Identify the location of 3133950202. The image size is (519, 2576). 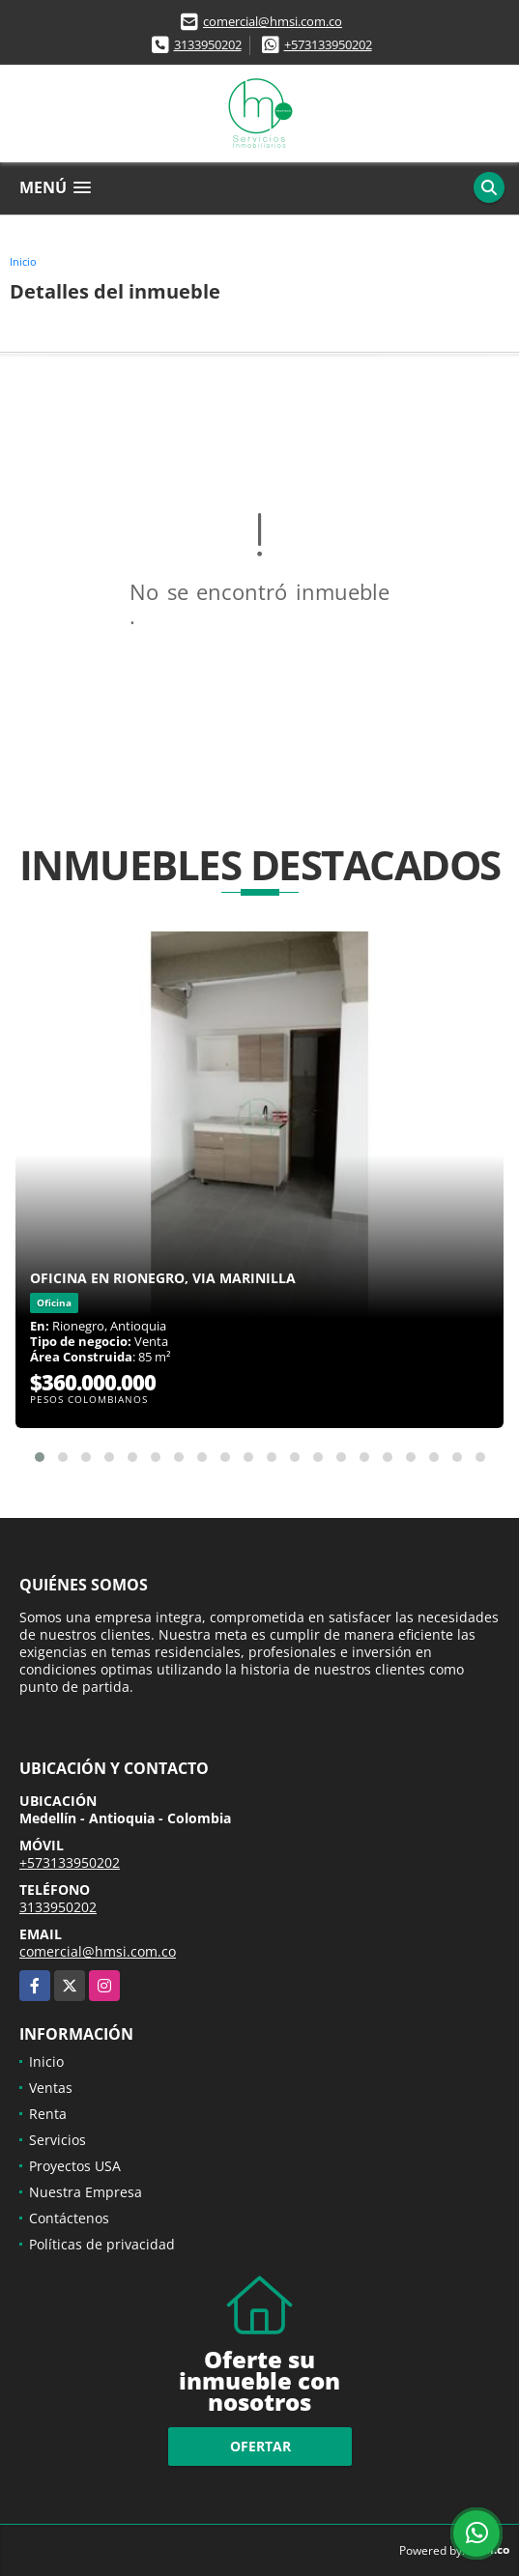
(208, 44).